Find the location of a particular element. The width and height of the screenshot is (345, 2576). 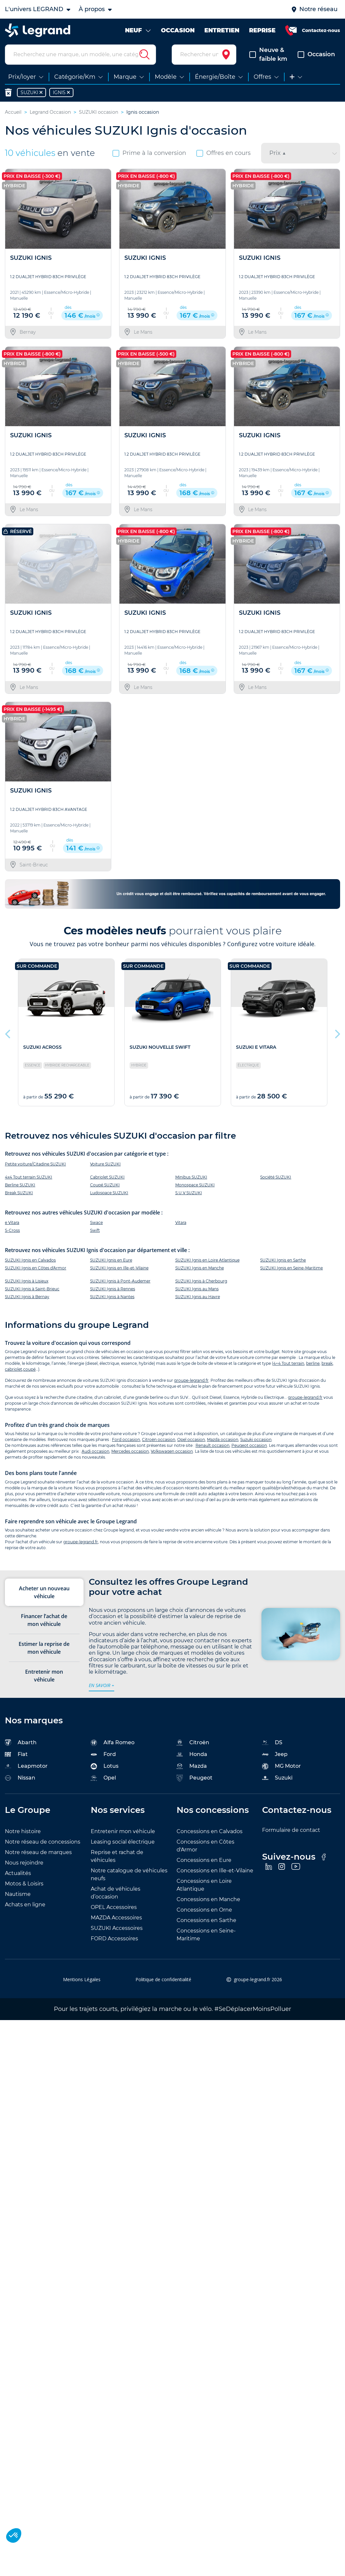

Nous rejoindre is located at coordinates (24, 1868).